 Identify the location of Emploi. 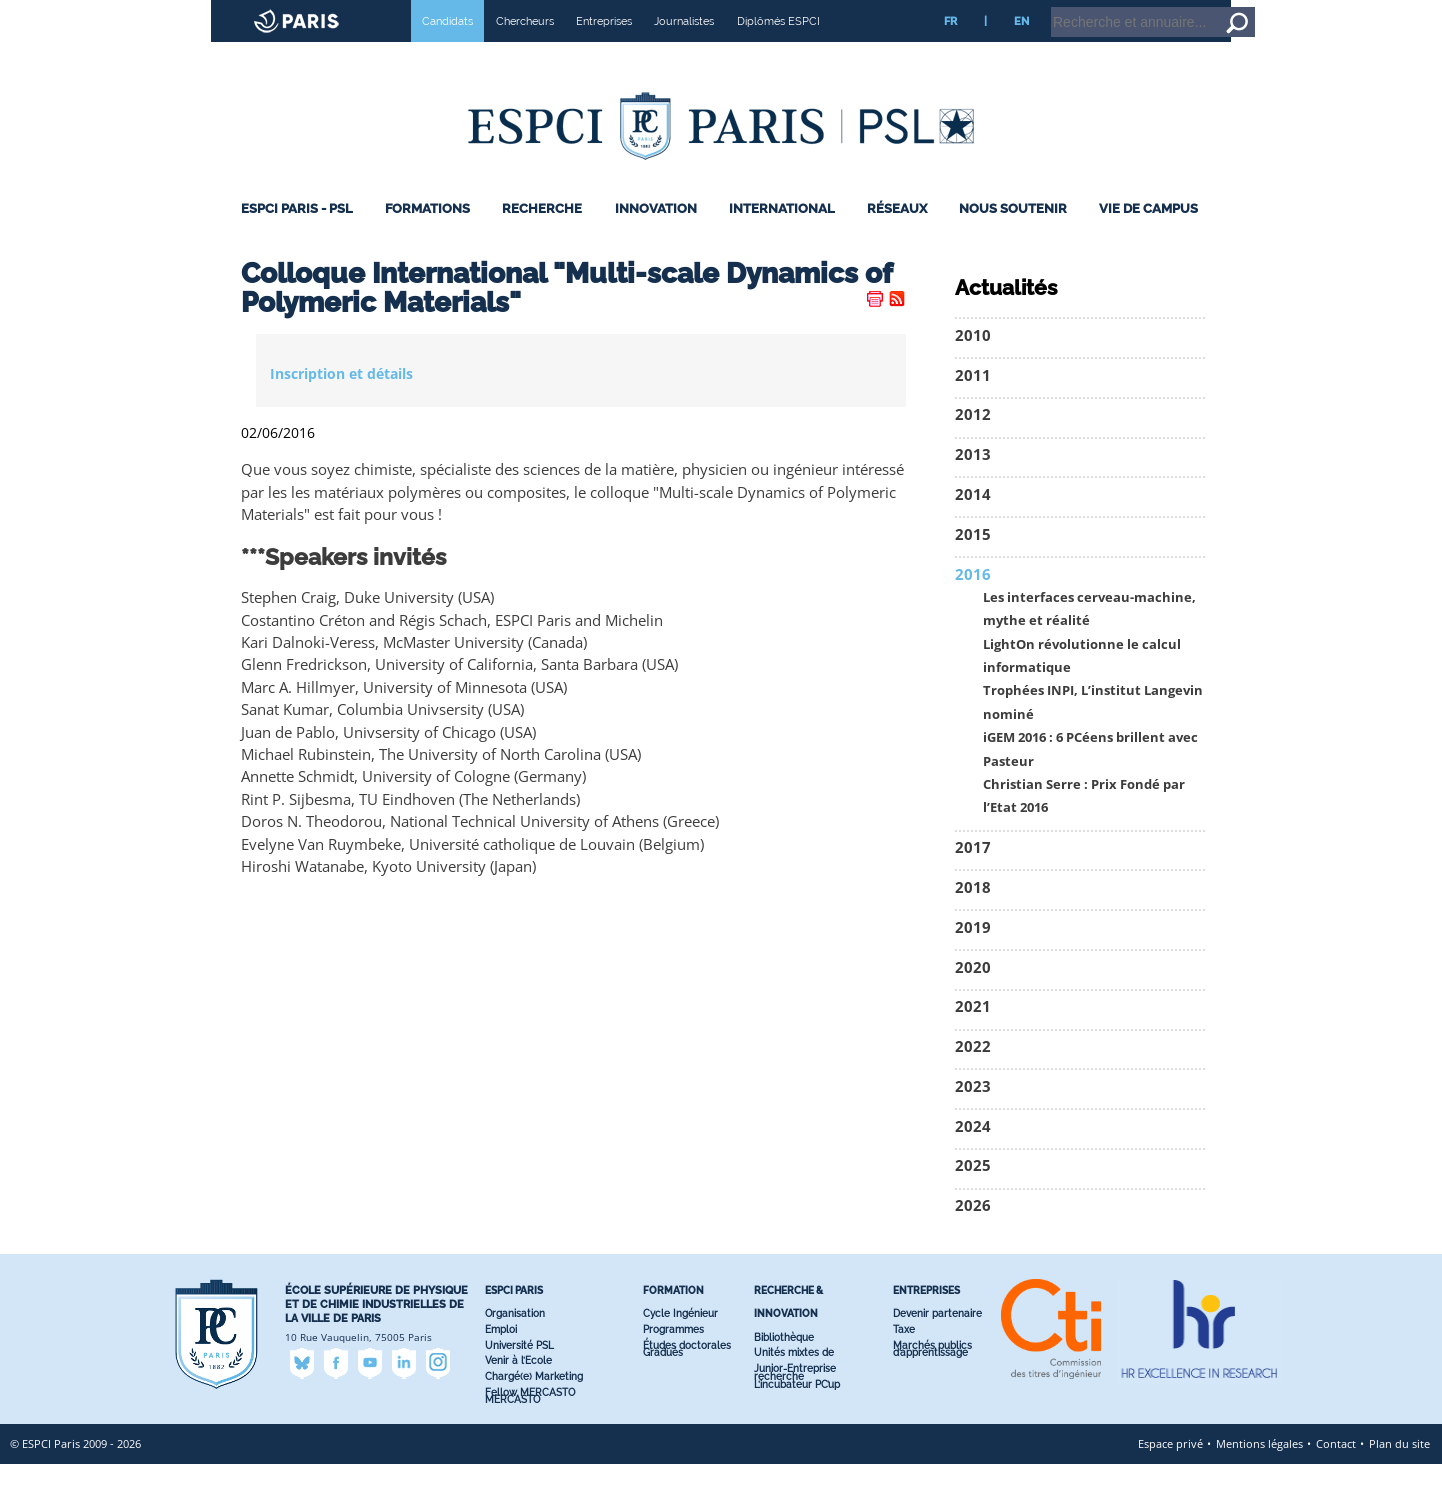
(501, 1357).